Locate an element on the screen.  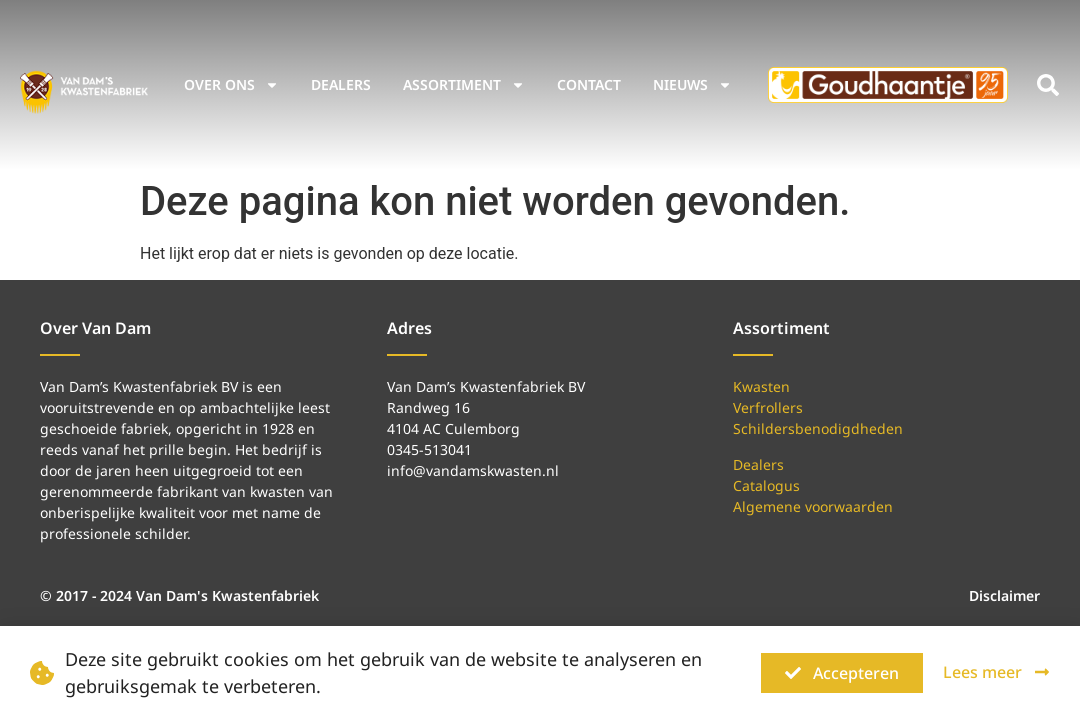
Assortiment is located at coordinates (464, 85).